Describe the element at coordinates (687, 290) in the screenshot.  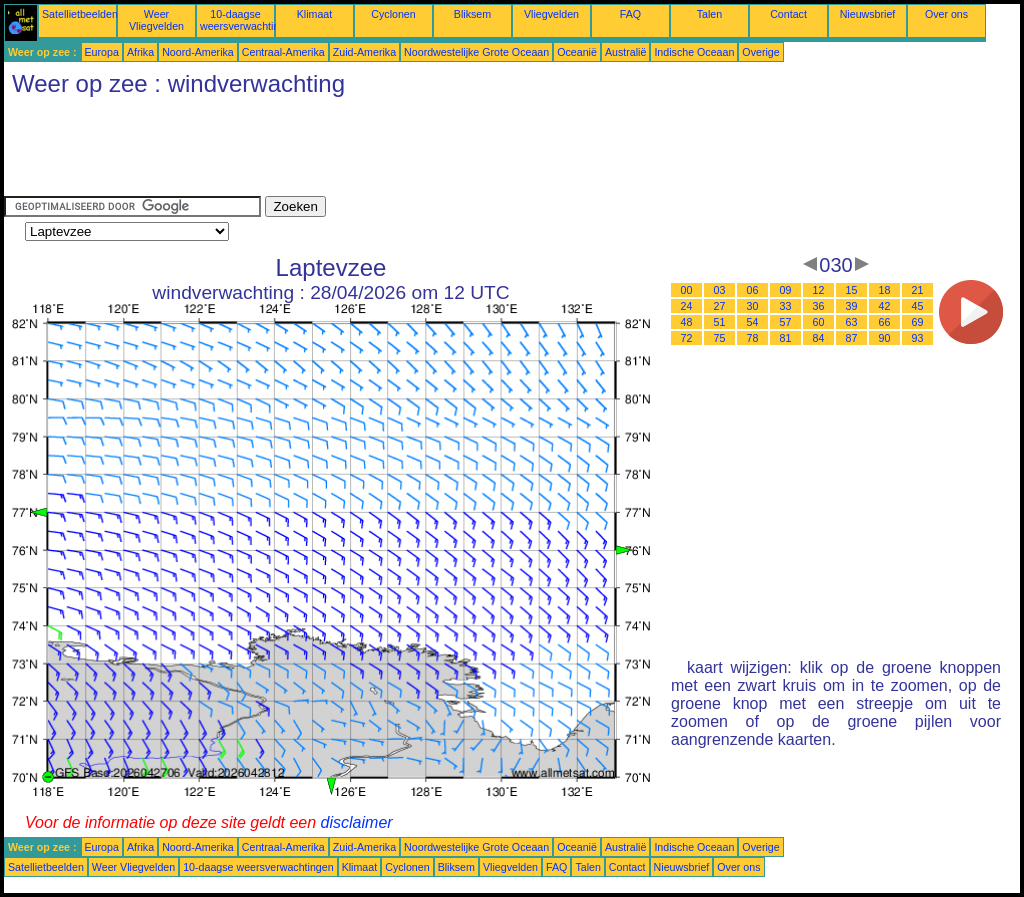
I see `00` at that location.